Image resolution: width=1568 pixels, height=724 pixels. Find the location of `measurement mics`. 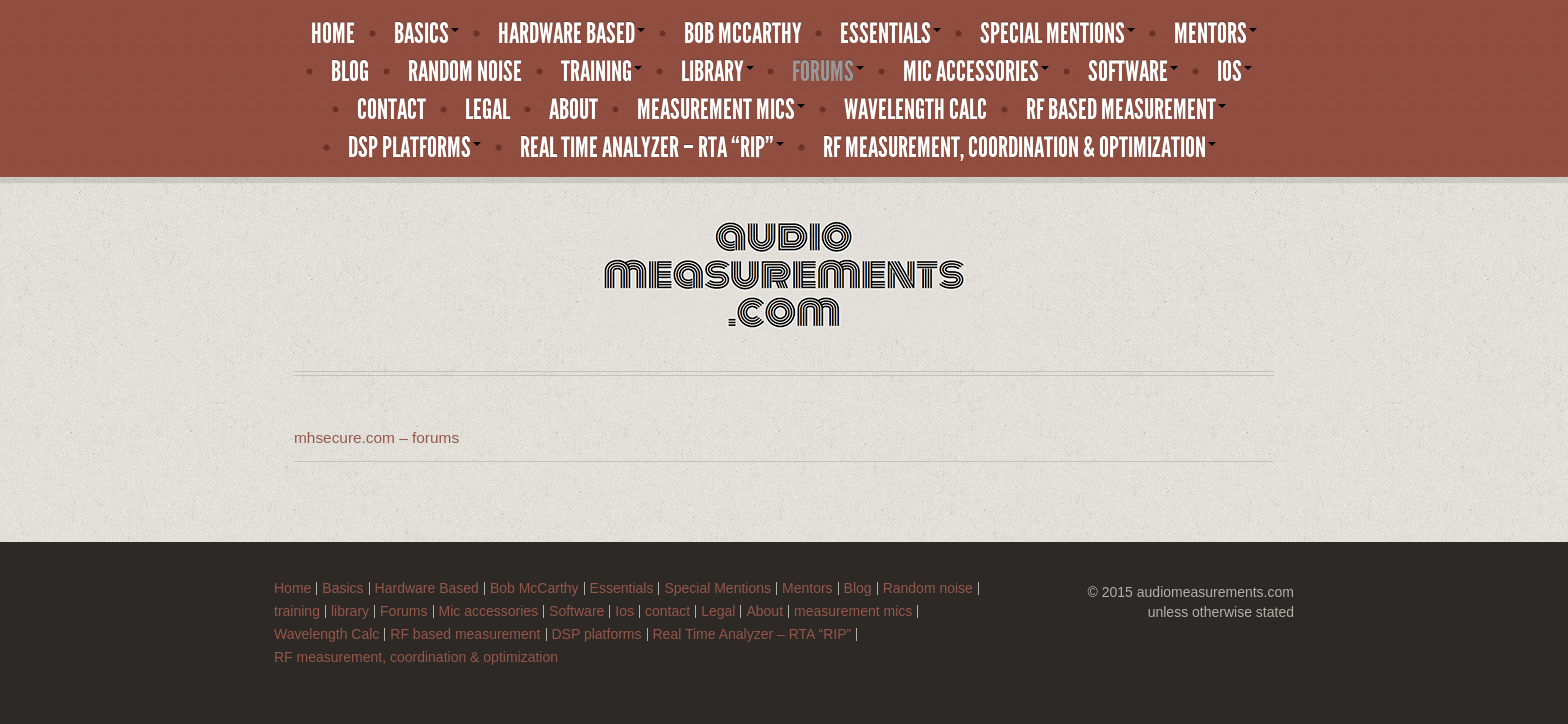

measurement mics is located at coordinates (721, 110).